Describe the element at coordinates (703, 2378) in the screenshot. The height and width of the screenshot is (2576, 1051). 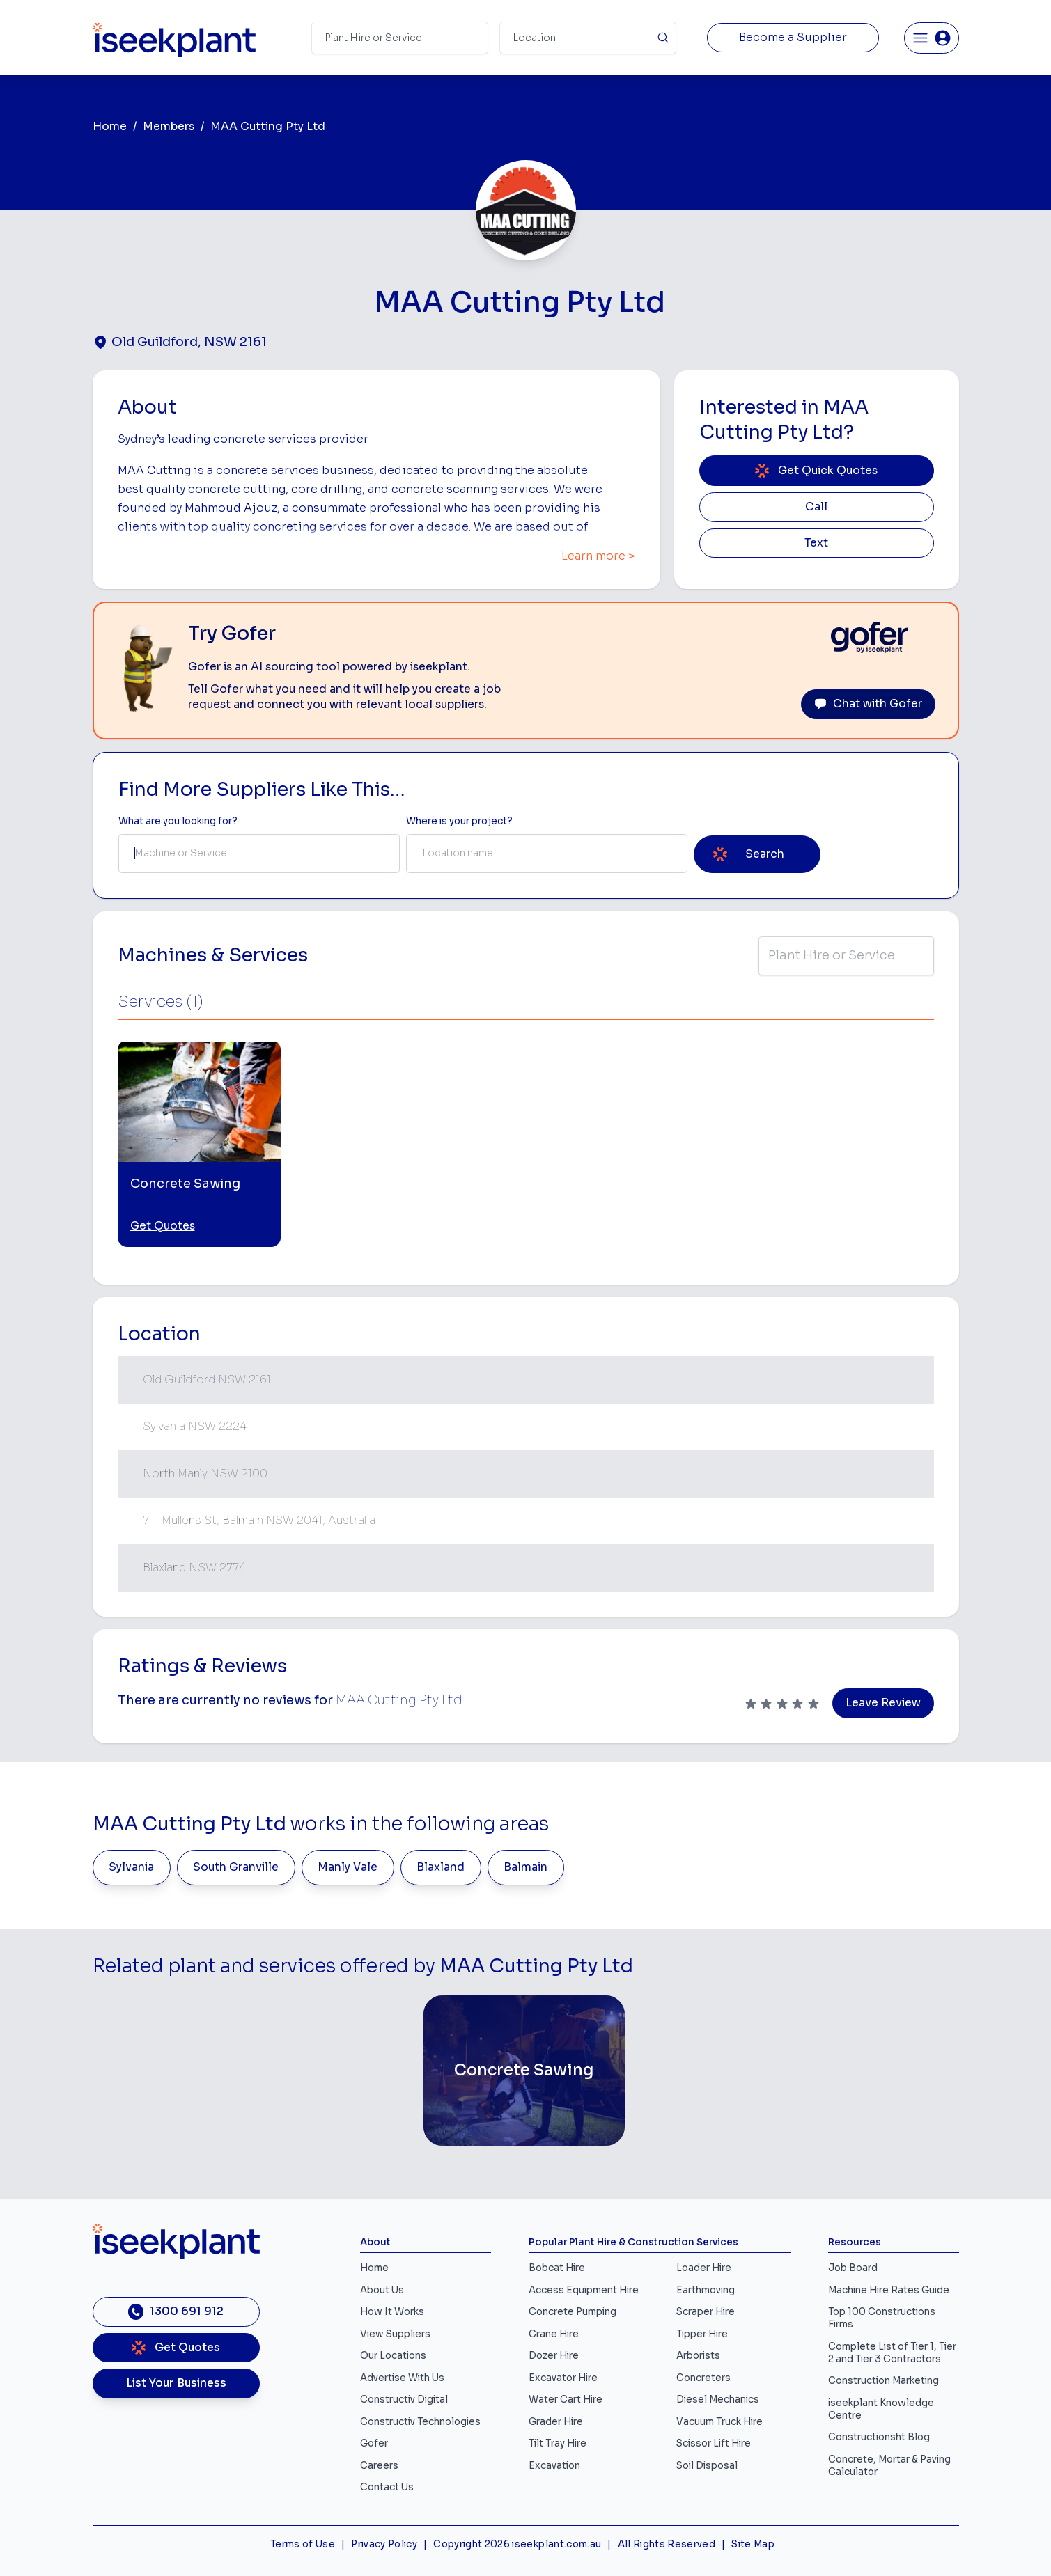
I see `Concreters` at that location.